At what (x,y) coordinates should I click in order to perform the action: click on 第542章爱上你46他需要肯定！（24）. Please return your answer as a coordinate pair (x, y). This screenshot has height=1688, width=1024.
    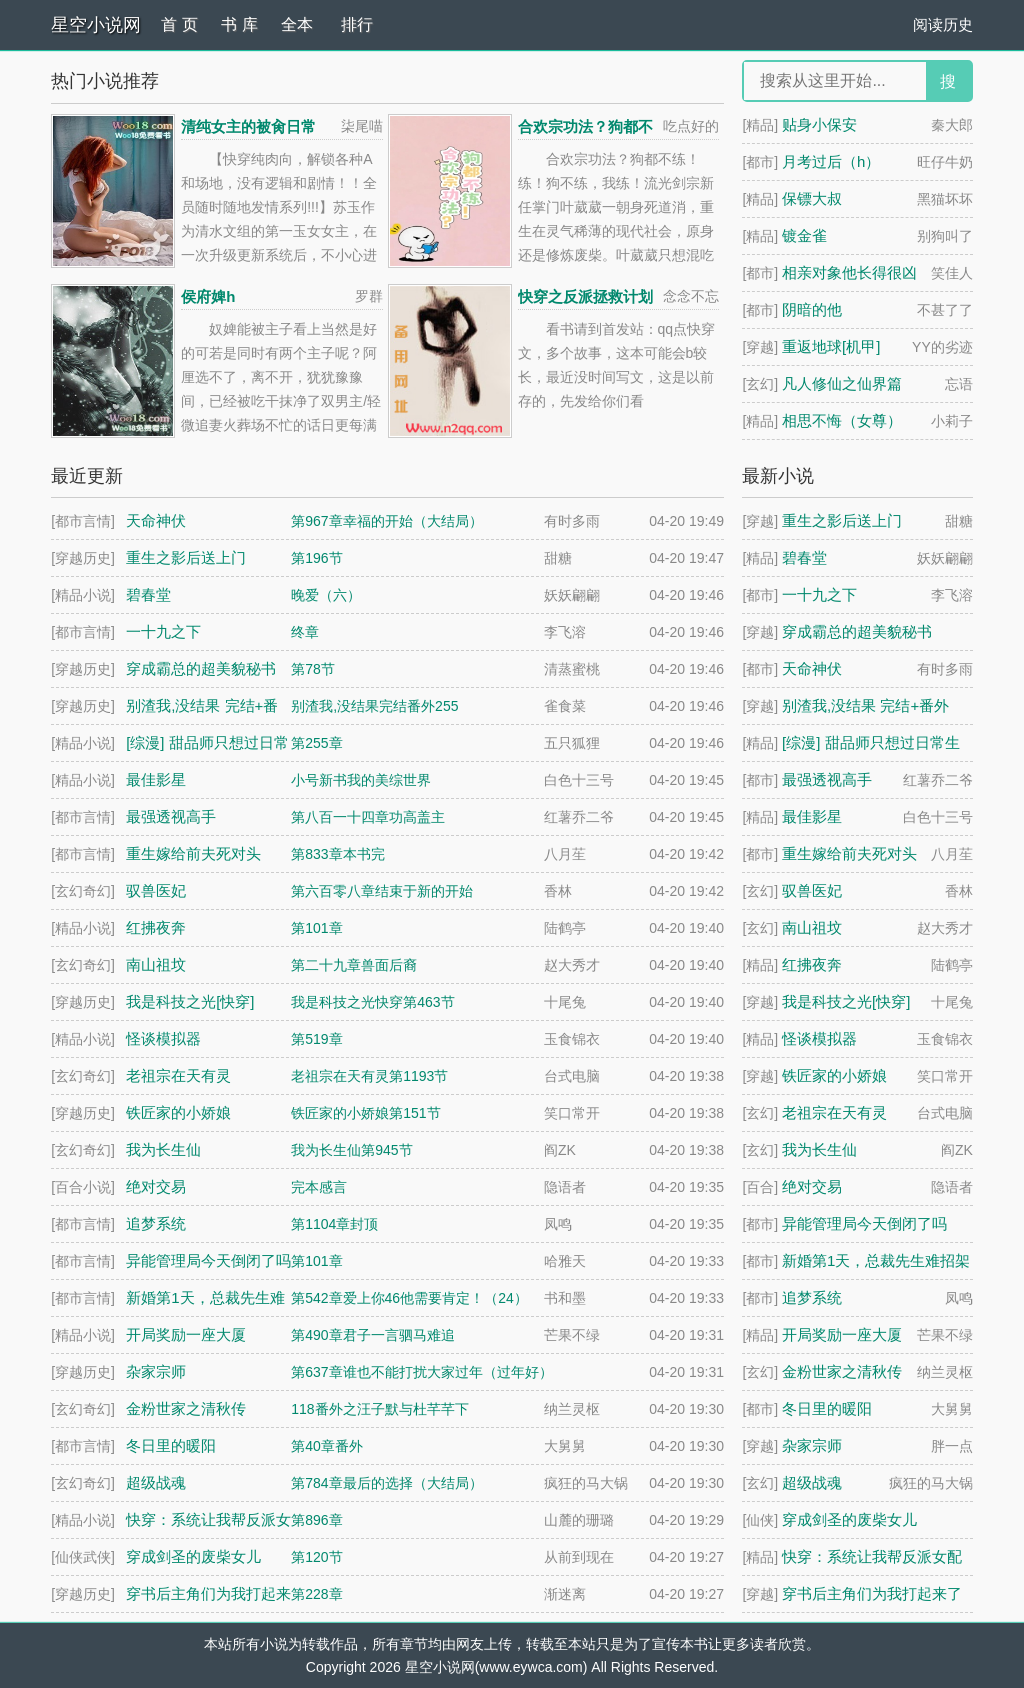
    Looking at the image, I should click on (409, 1298).